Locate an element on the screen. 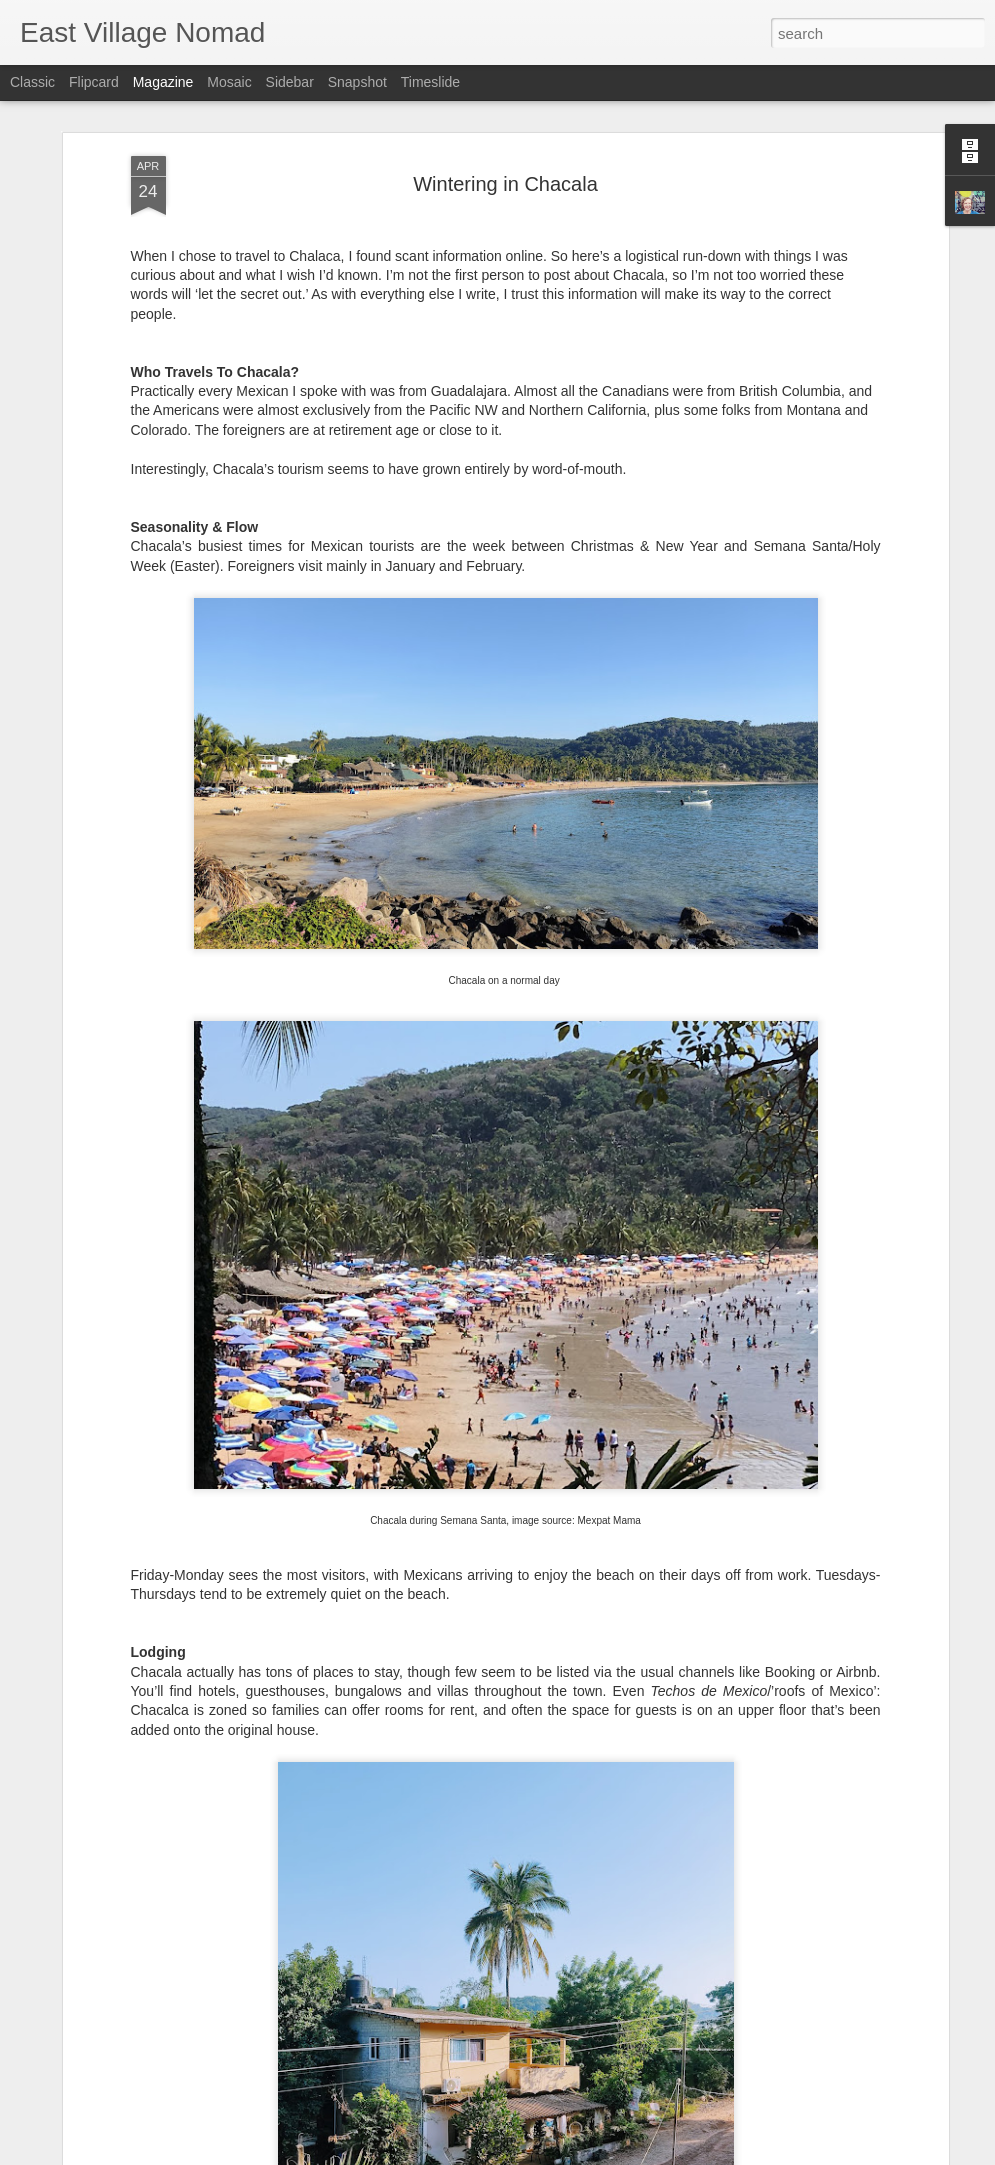  Scandinavia Without Breaking The Bank is located at coordinates (452, 1915).